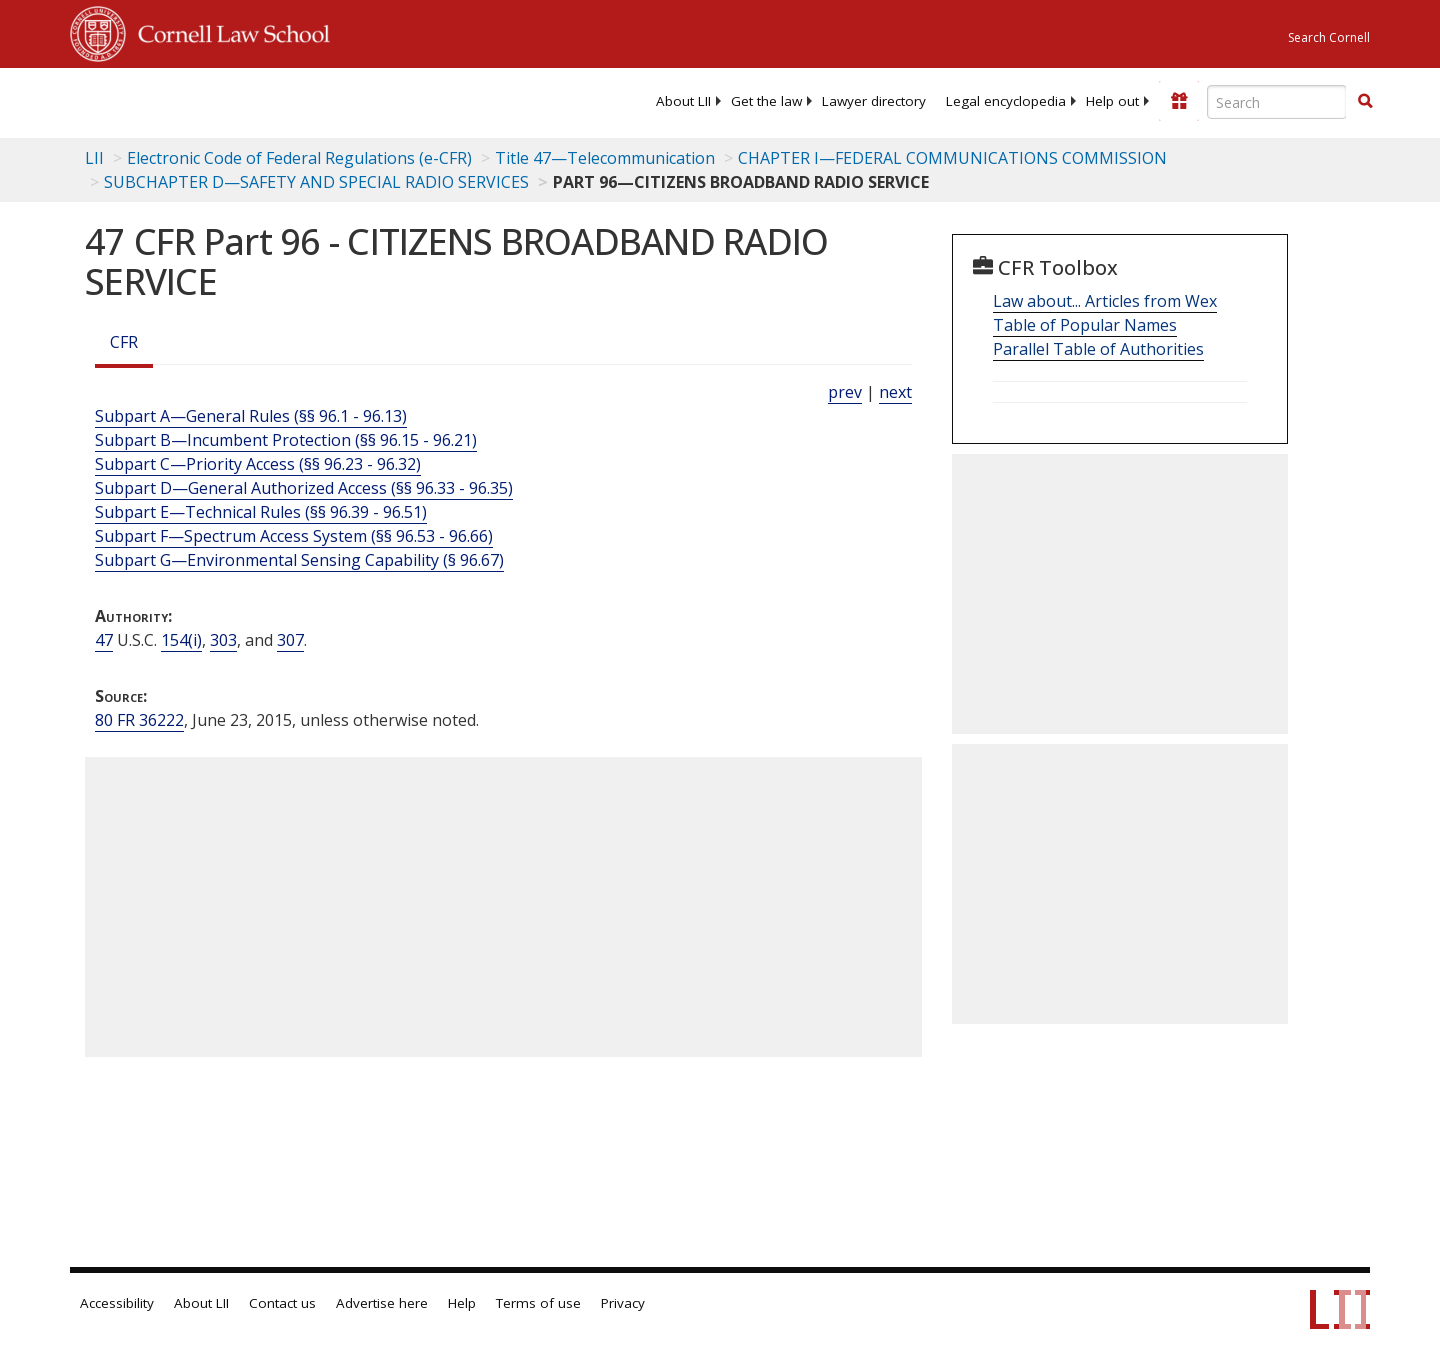  Describe the element at coordinates (316, 182) in the screenshot. I see `SUBCHAPTER D—SAFETY AND SPECIAL RADIO SERVICES` at that location.